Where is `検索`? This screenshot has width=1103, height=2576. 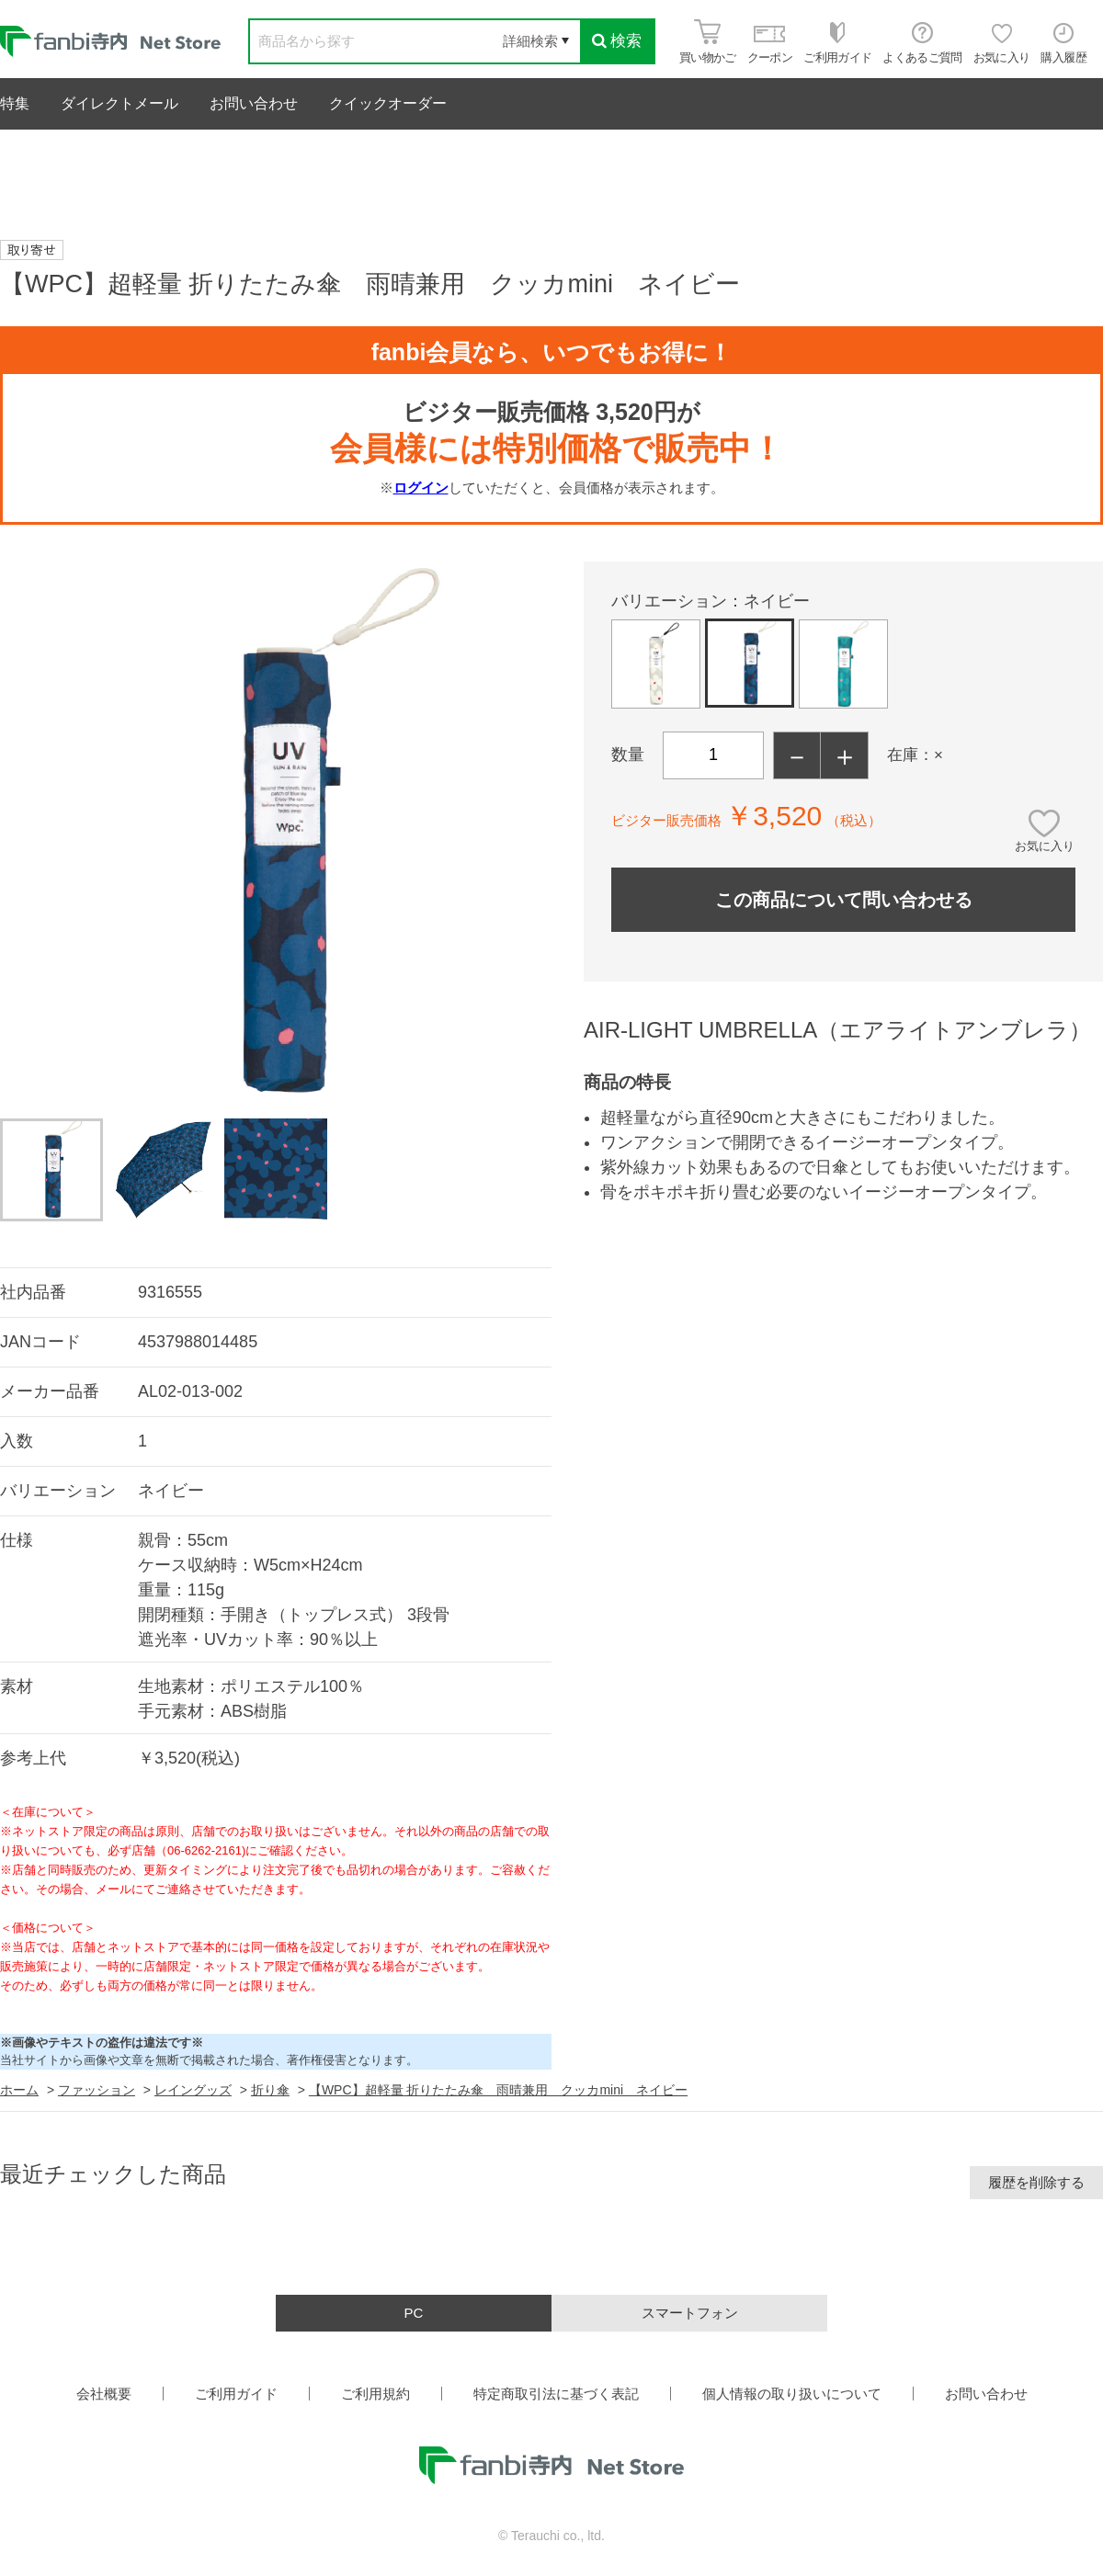 検索 is located at coordinates (617, 41).